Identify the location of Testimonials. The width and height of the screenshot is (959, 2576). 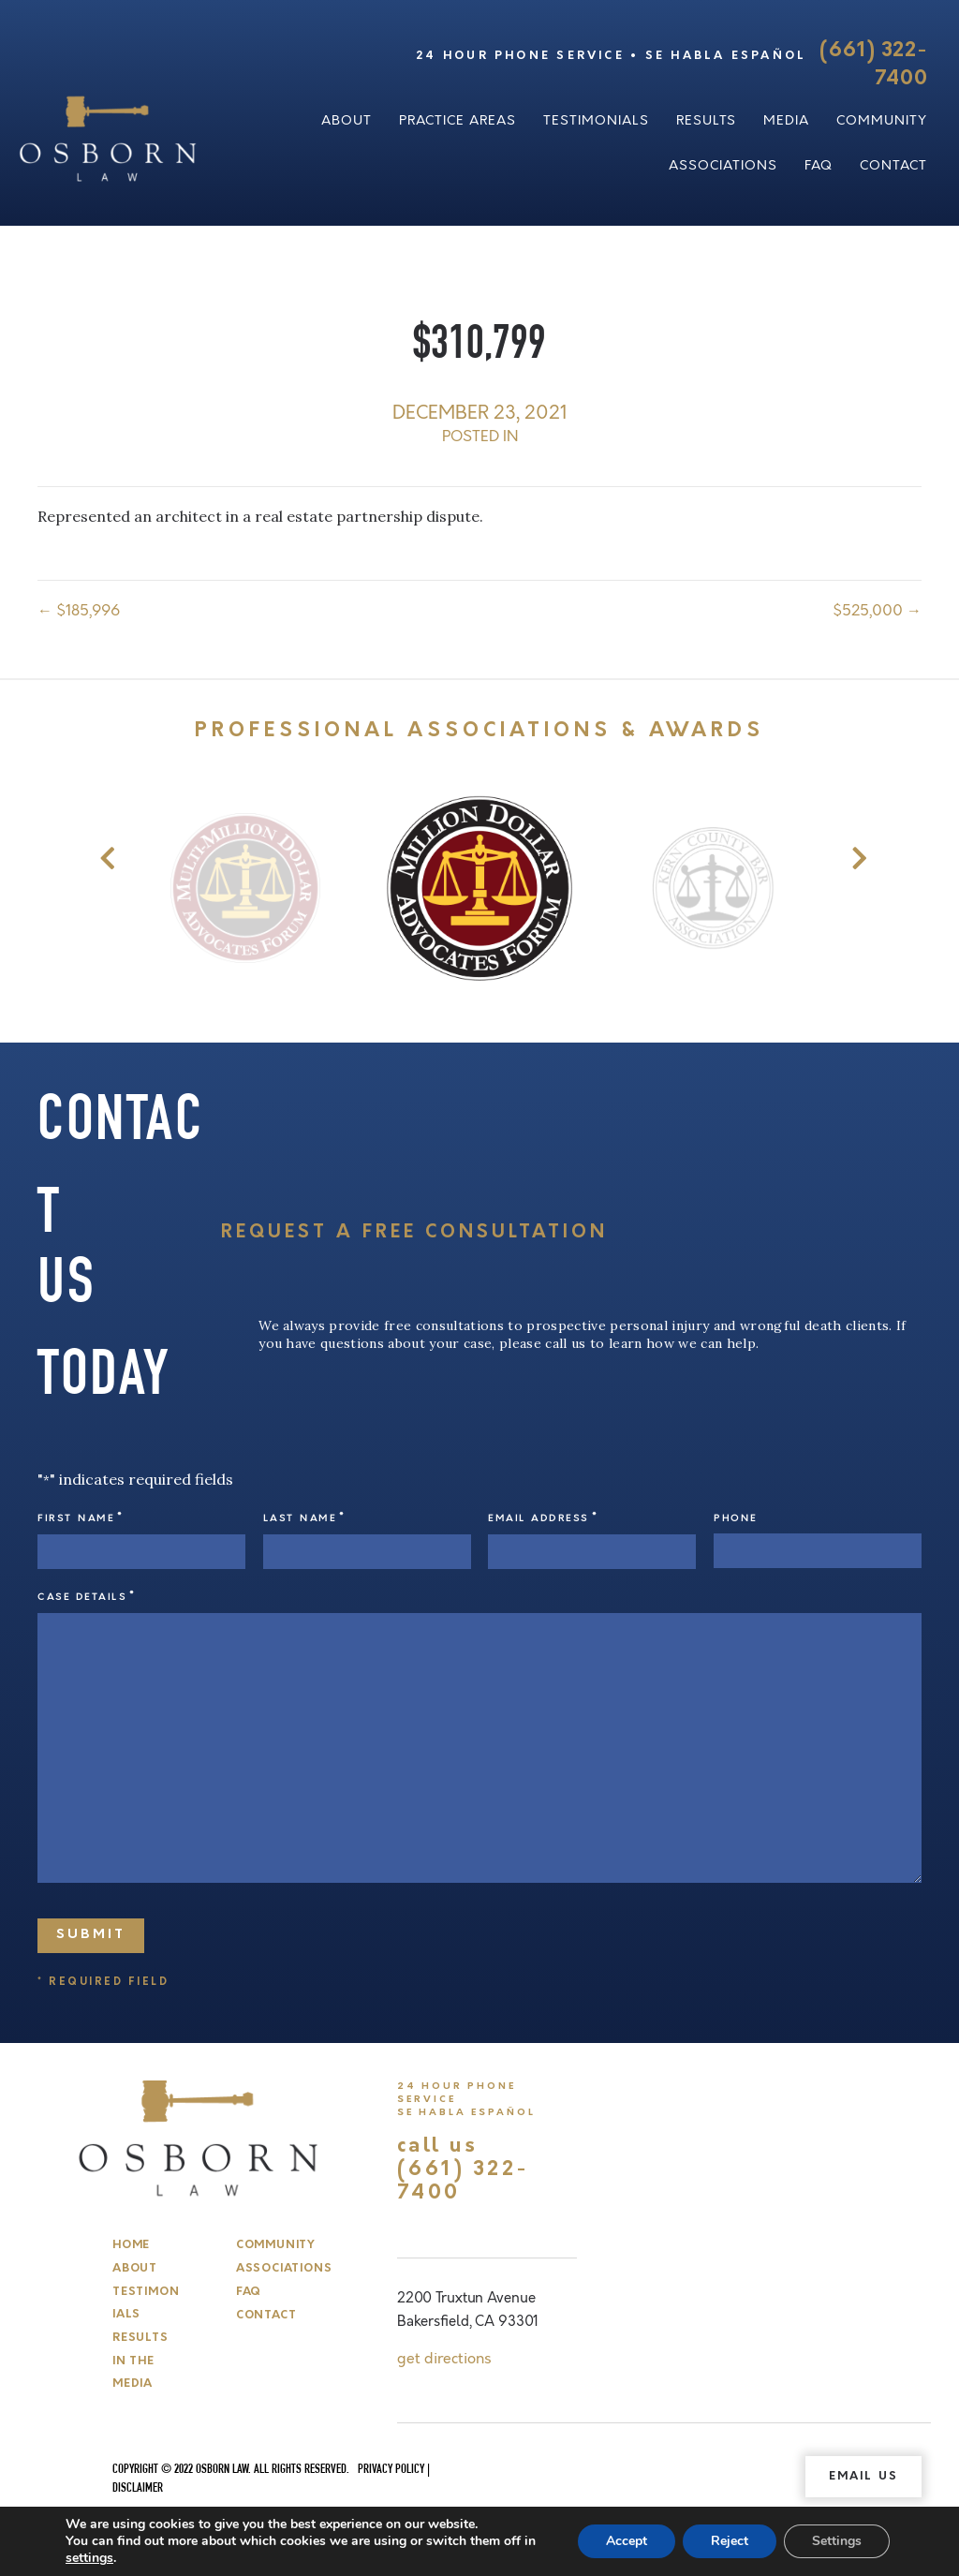
(596, 120).